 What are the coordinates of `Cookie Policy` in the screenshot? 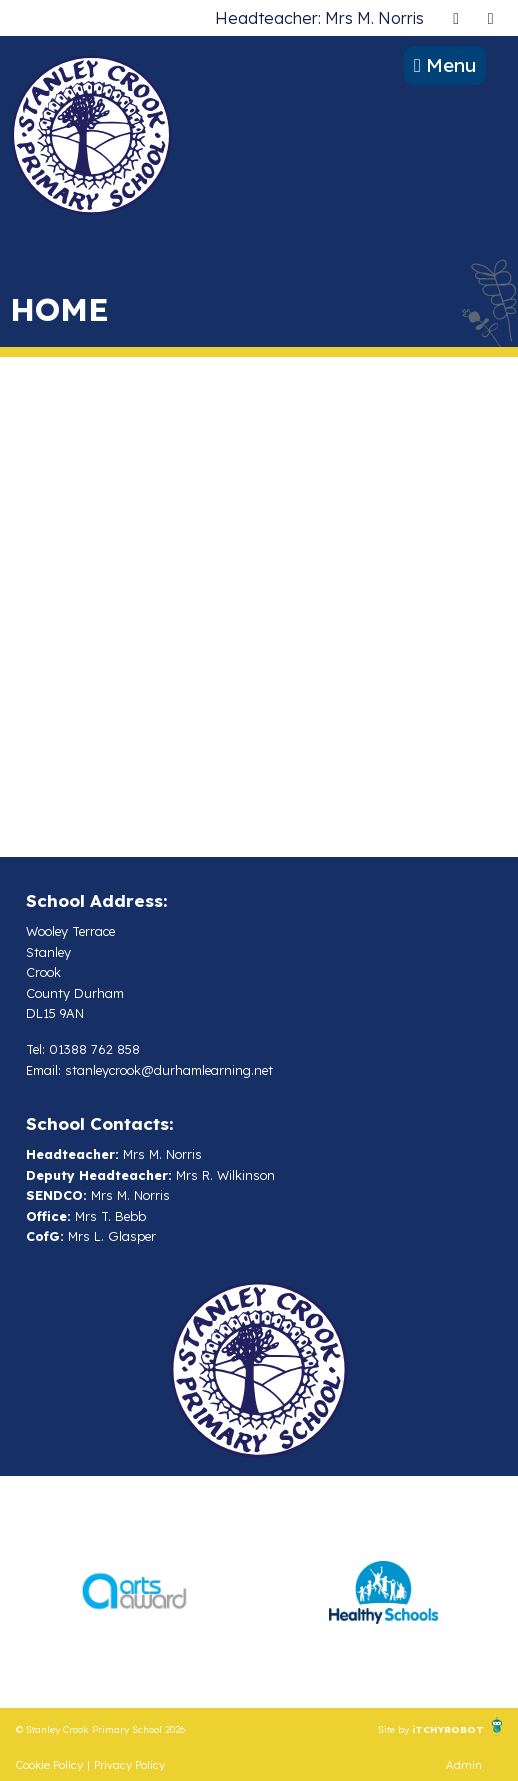 It's located at (49, 1765).